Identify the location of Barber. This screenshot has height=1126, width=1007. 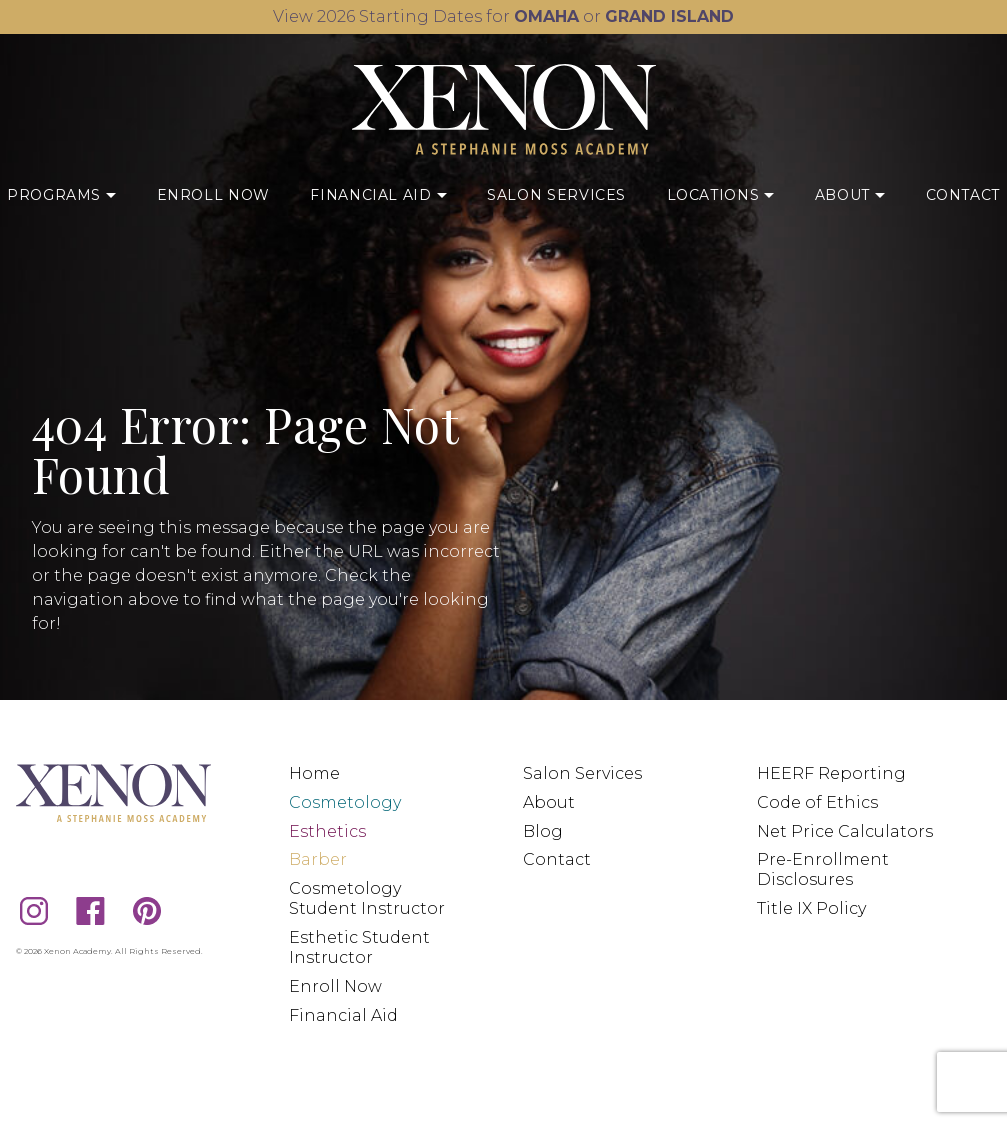
(318, 859).